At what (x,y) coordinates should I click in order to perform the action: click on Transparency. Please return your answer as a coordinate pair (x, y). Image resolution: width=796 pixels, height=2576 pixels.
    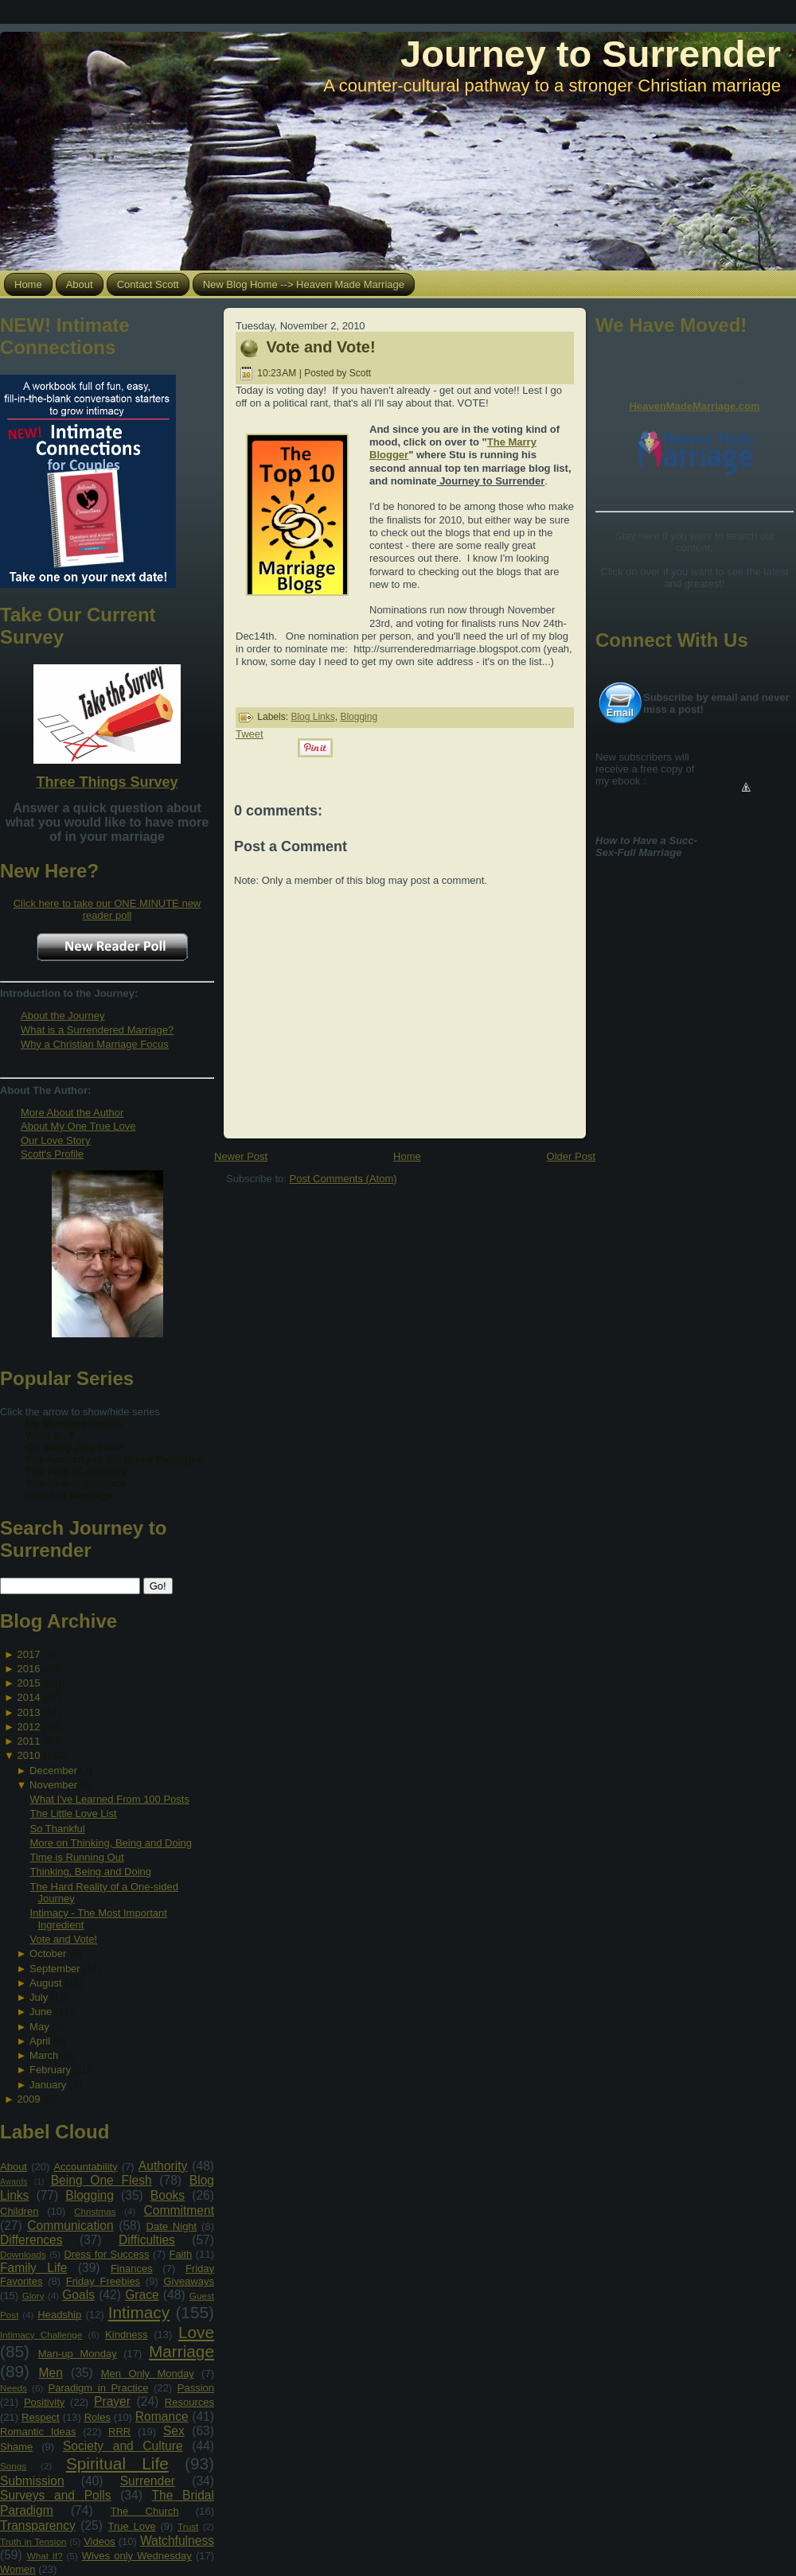
    Looking at the image, I should click on (38, 2525).